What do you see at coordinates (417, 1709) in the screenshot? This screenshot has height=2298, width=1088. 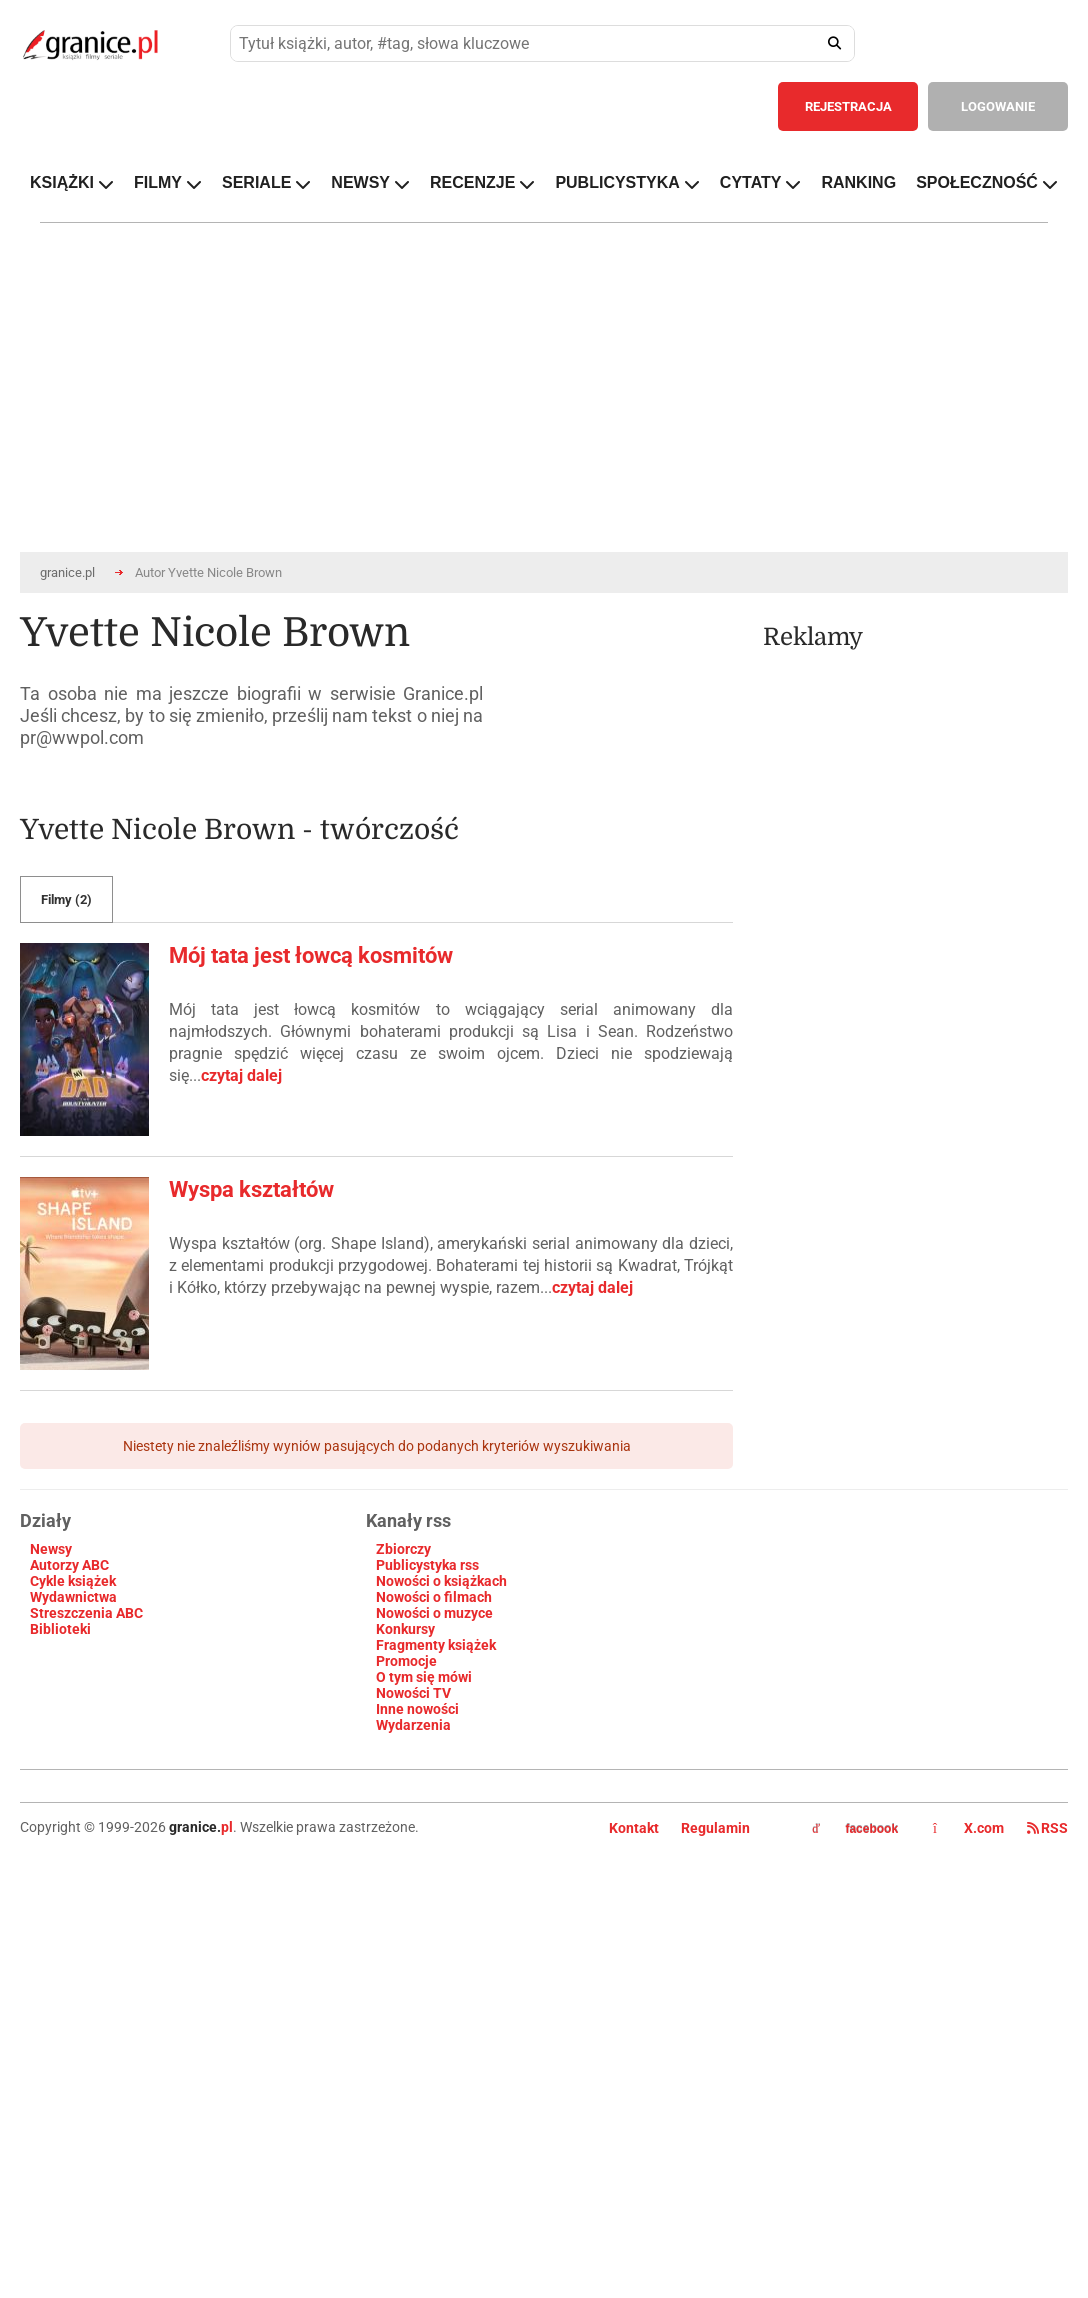 I see `Inne nowości` at bounding box center [417, 1709].